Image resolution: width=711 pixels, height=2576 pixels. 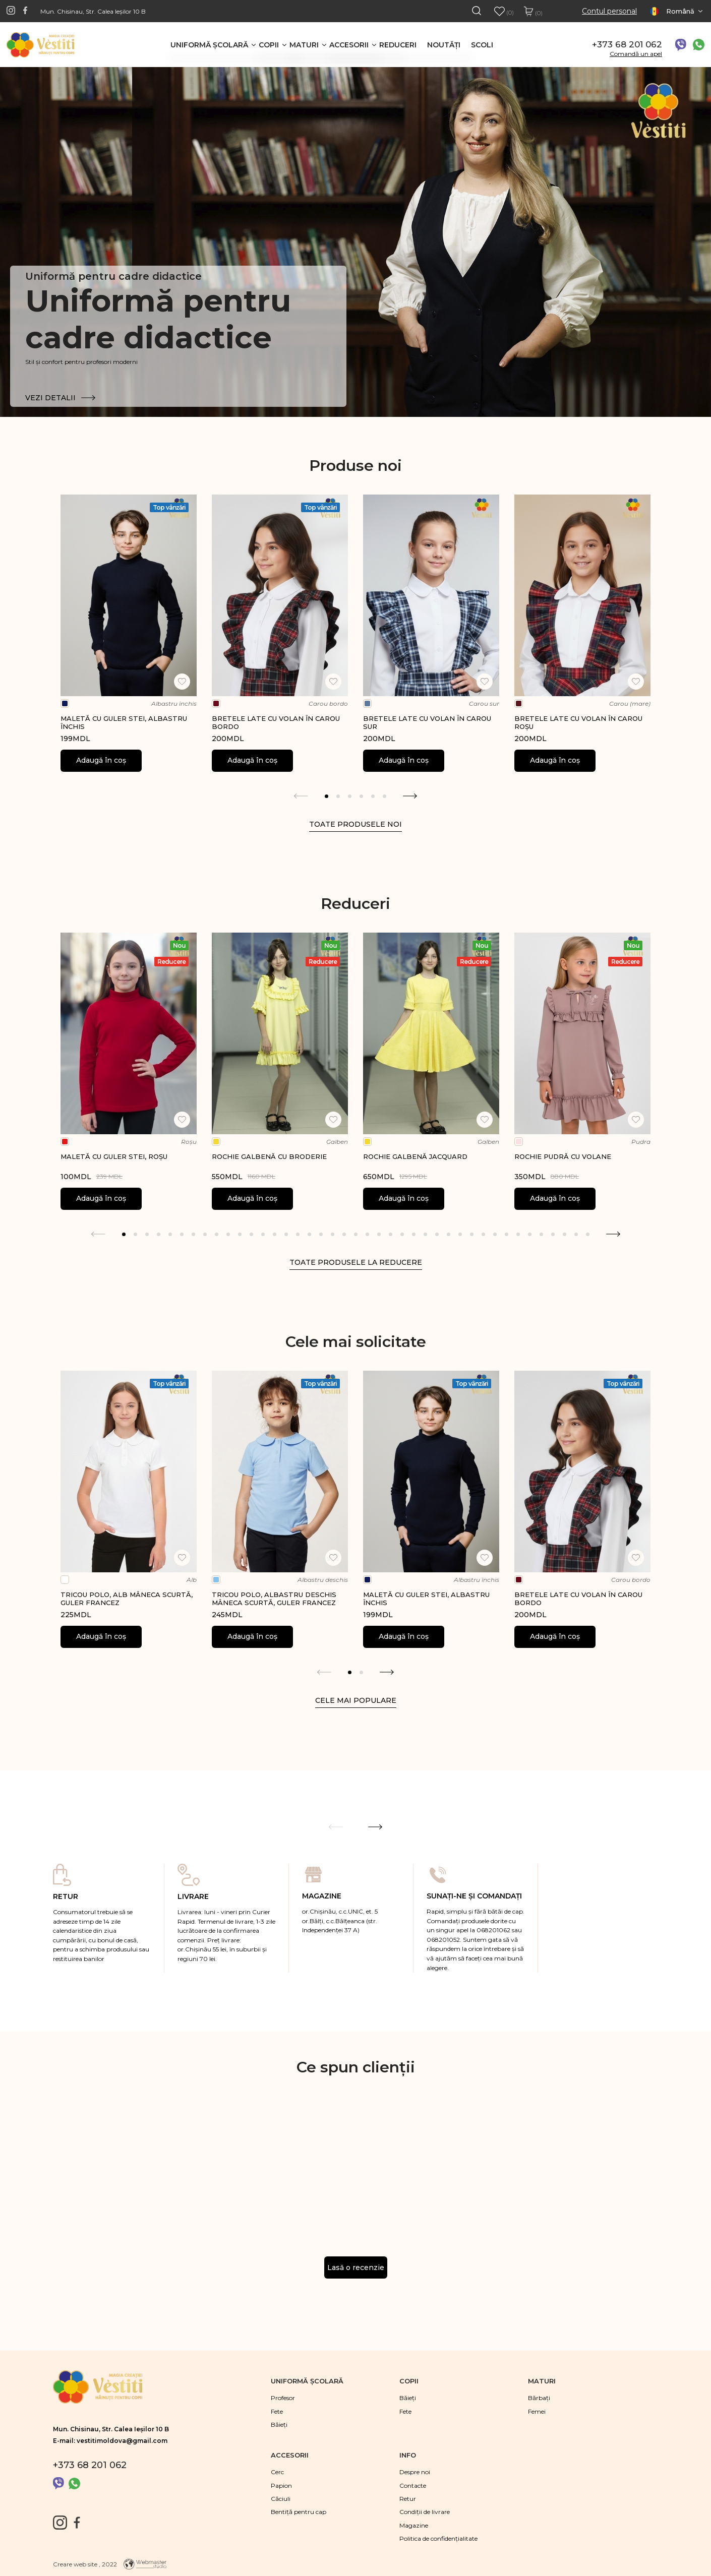 I want to click on Despre noi, so click(x=414, y=2472).